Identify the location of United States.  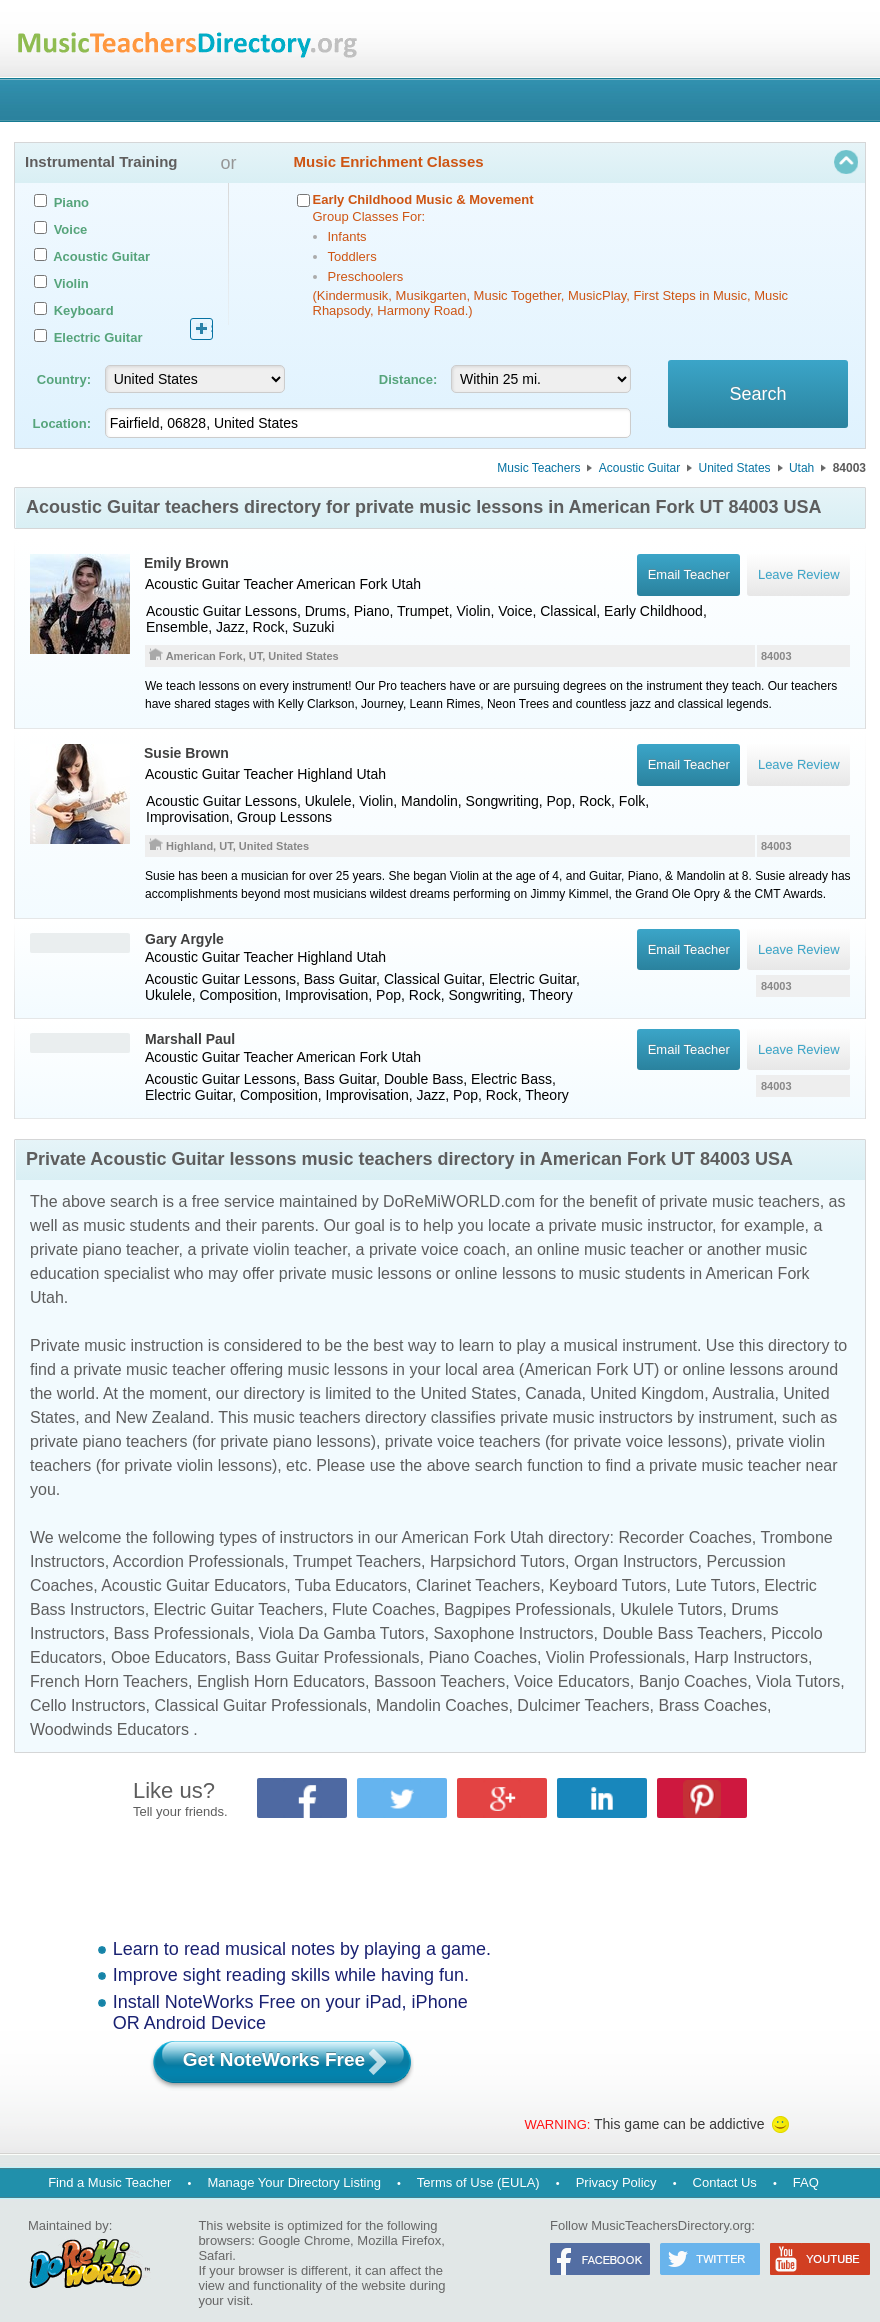
(735, 468).